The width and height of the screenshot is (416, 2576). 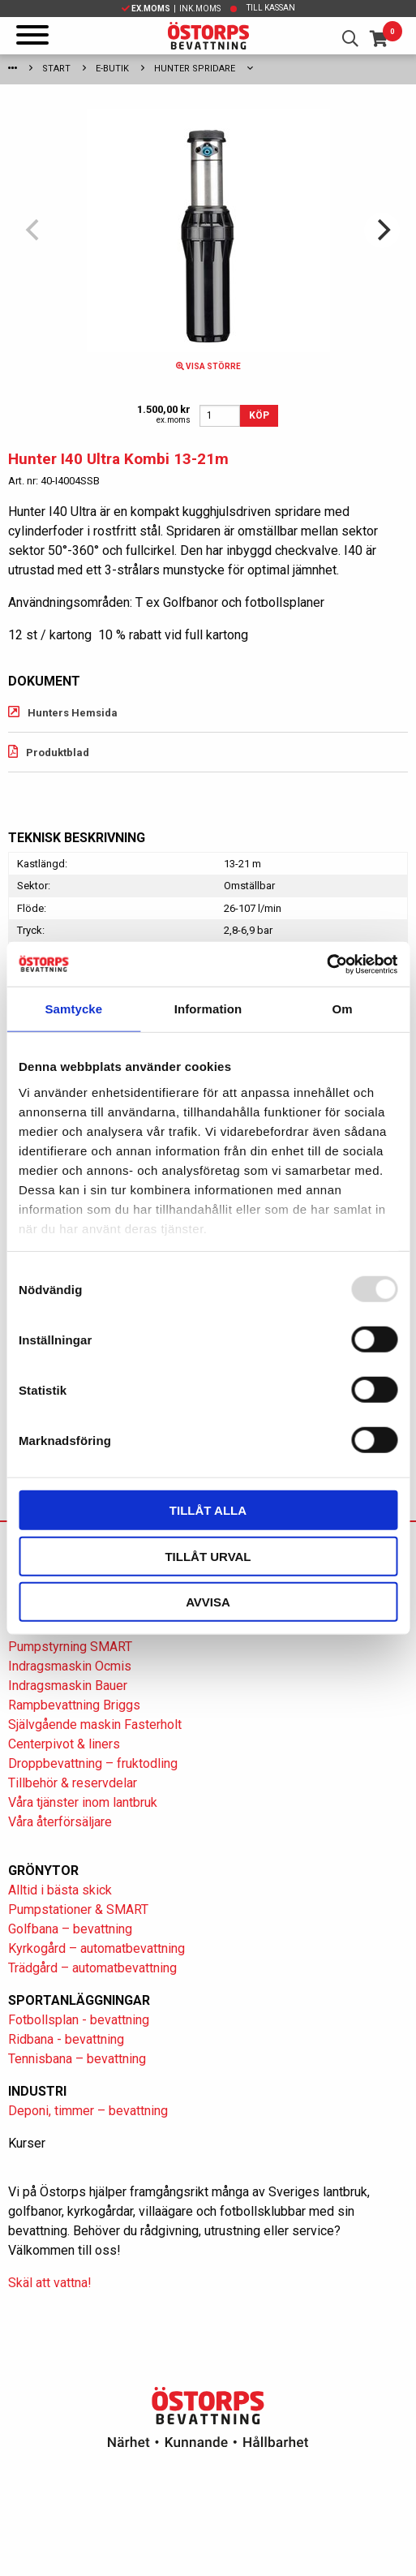 What do you see at coordinates (72, 1783) in the screenshot?
I see `Tillbehör & reservdelar` at bounding box center [72, 1783].